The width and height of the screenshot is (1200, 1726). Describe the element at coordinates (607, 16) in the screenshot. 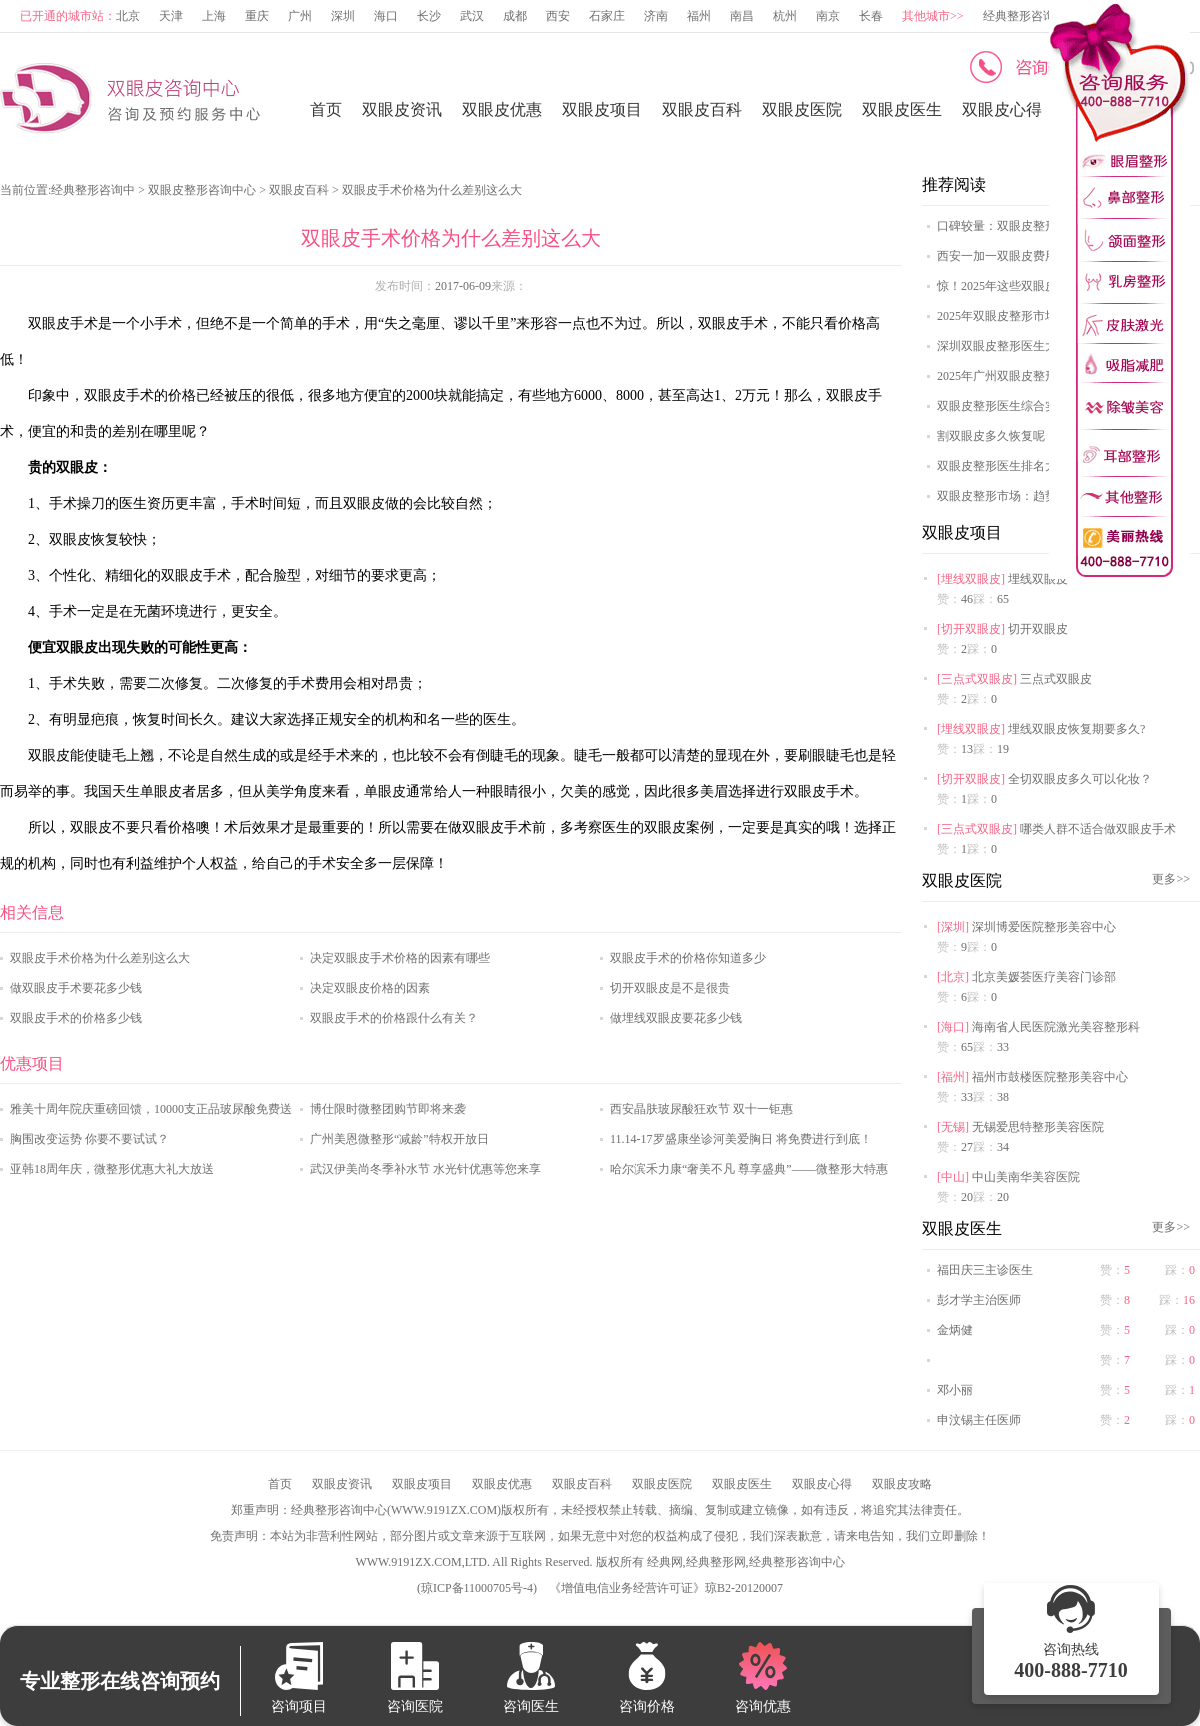

I see `石家庄` at that location.